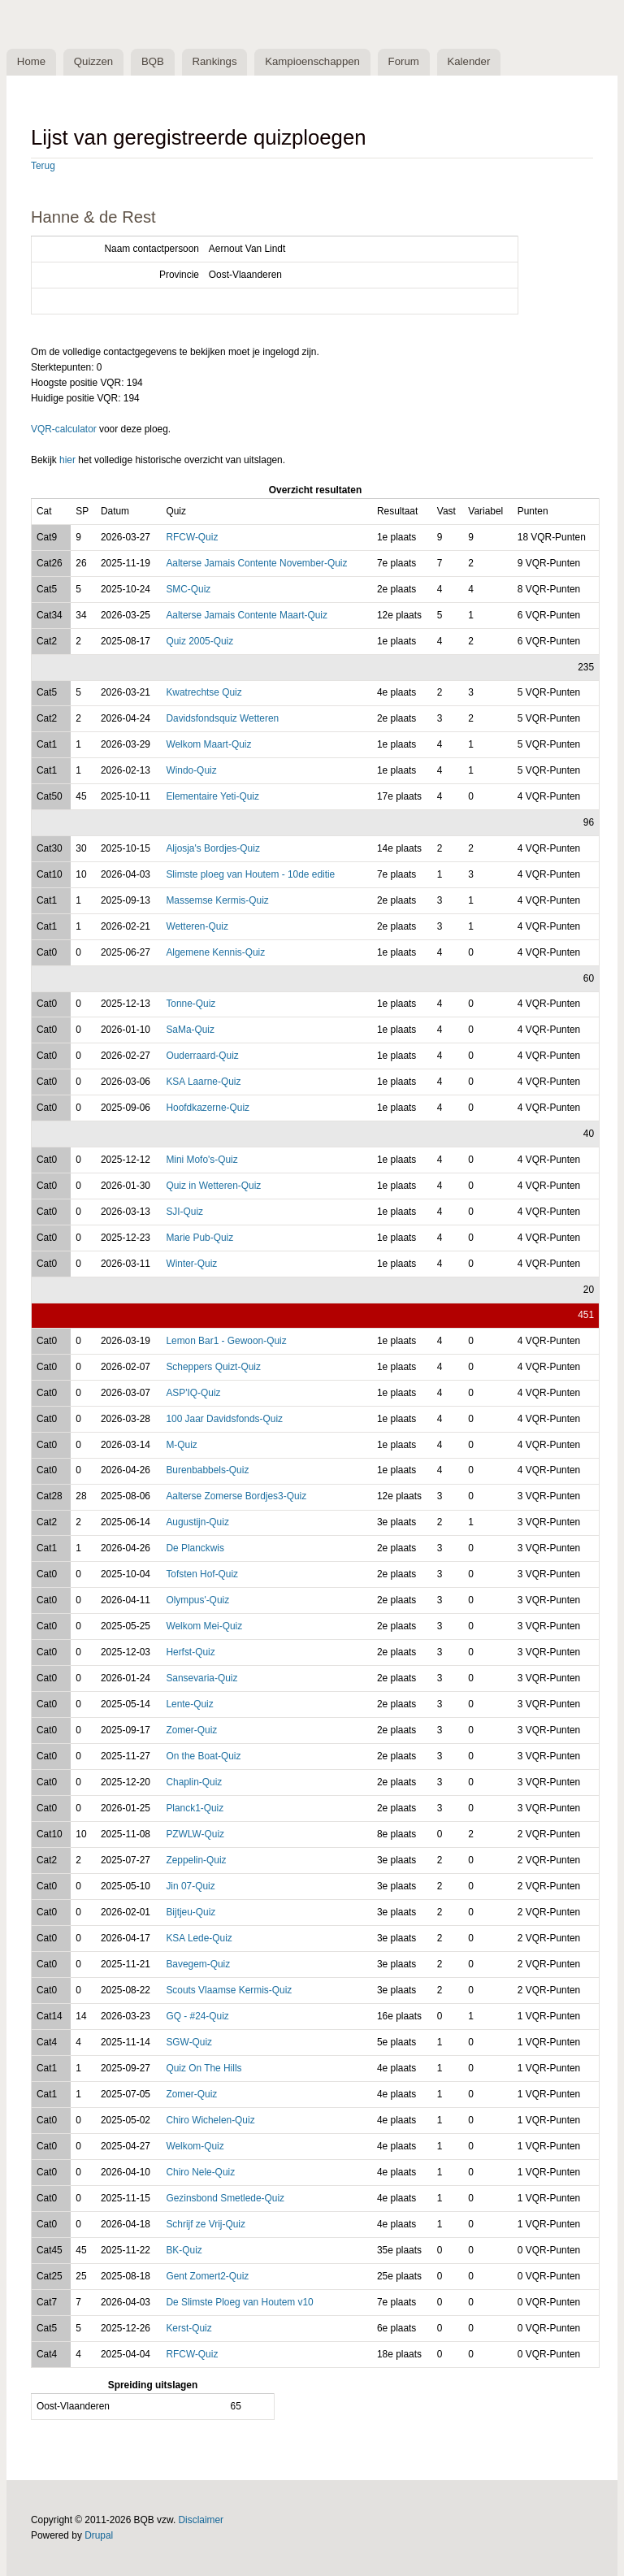 Image resolution: width=624 pixels, height=2576 pixels. Describe the element at coordinates (98, 2535) in the screenshot. I see `Drupal` at that location.